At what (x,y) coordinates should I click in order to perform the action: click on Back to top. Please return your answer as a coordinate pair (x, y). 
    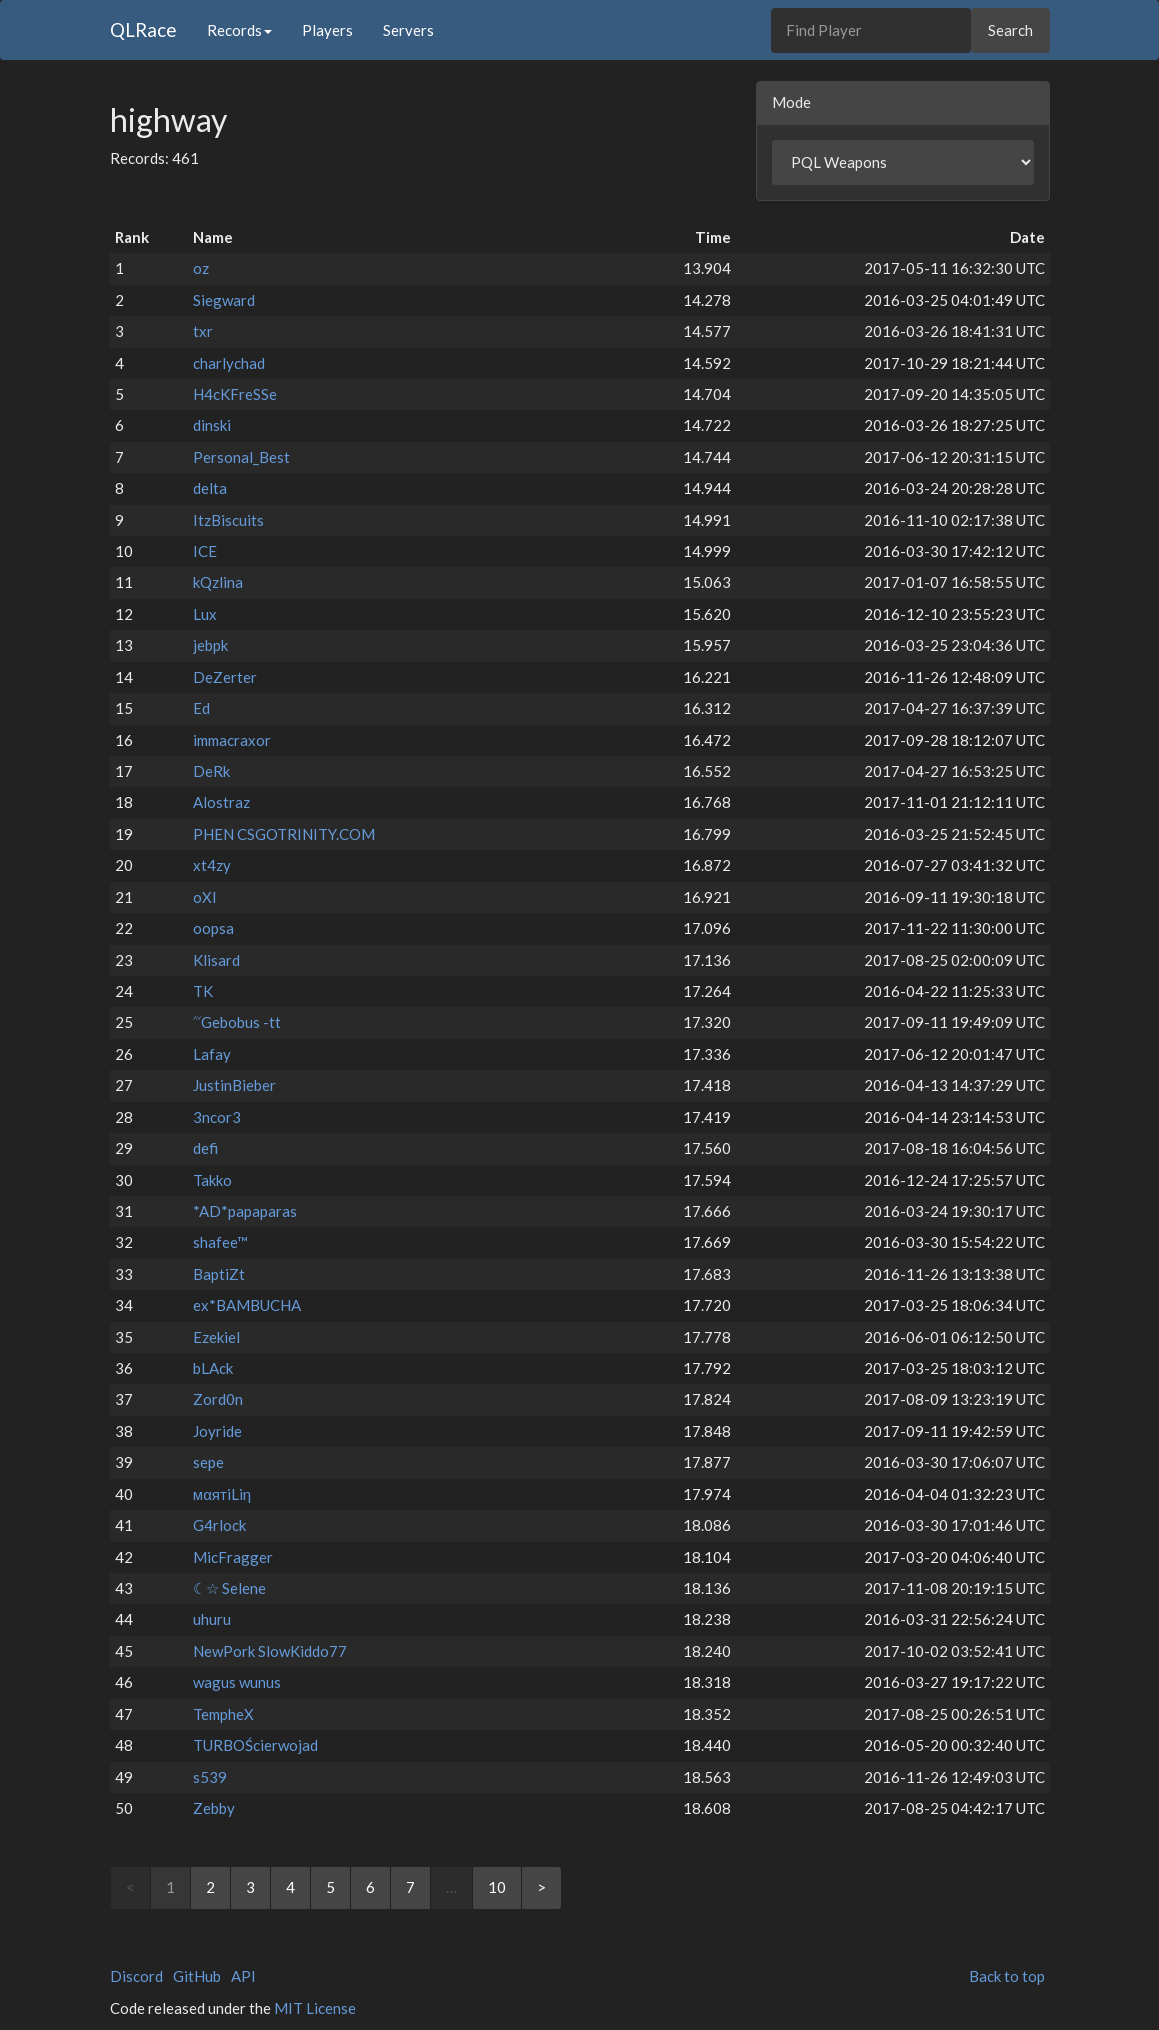
    Looking at the image, I should click on (1007, 1976).